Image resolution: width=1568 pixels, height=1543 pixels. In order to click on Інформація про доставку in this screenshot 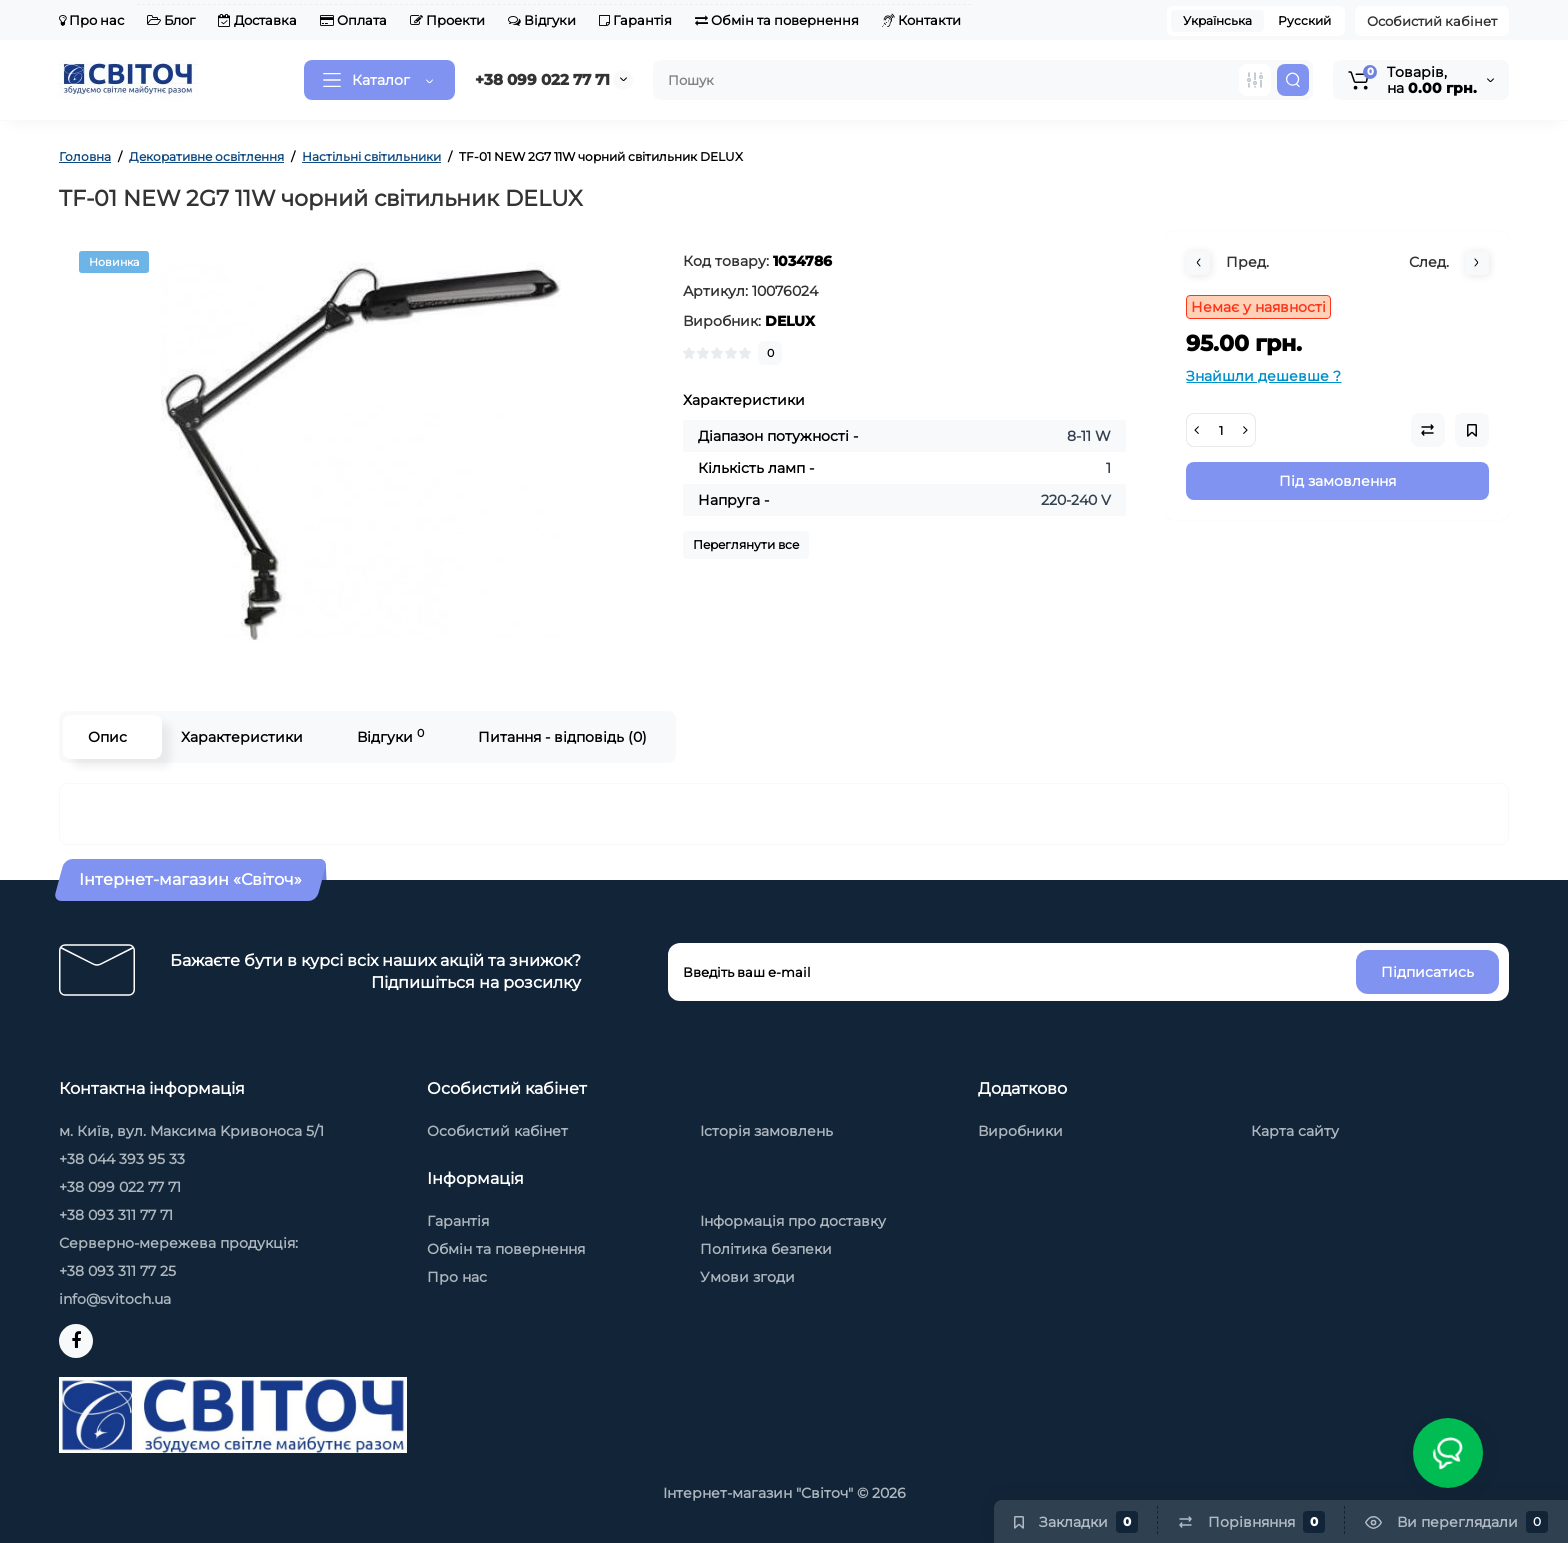, I will do `click(793, 1221)`.